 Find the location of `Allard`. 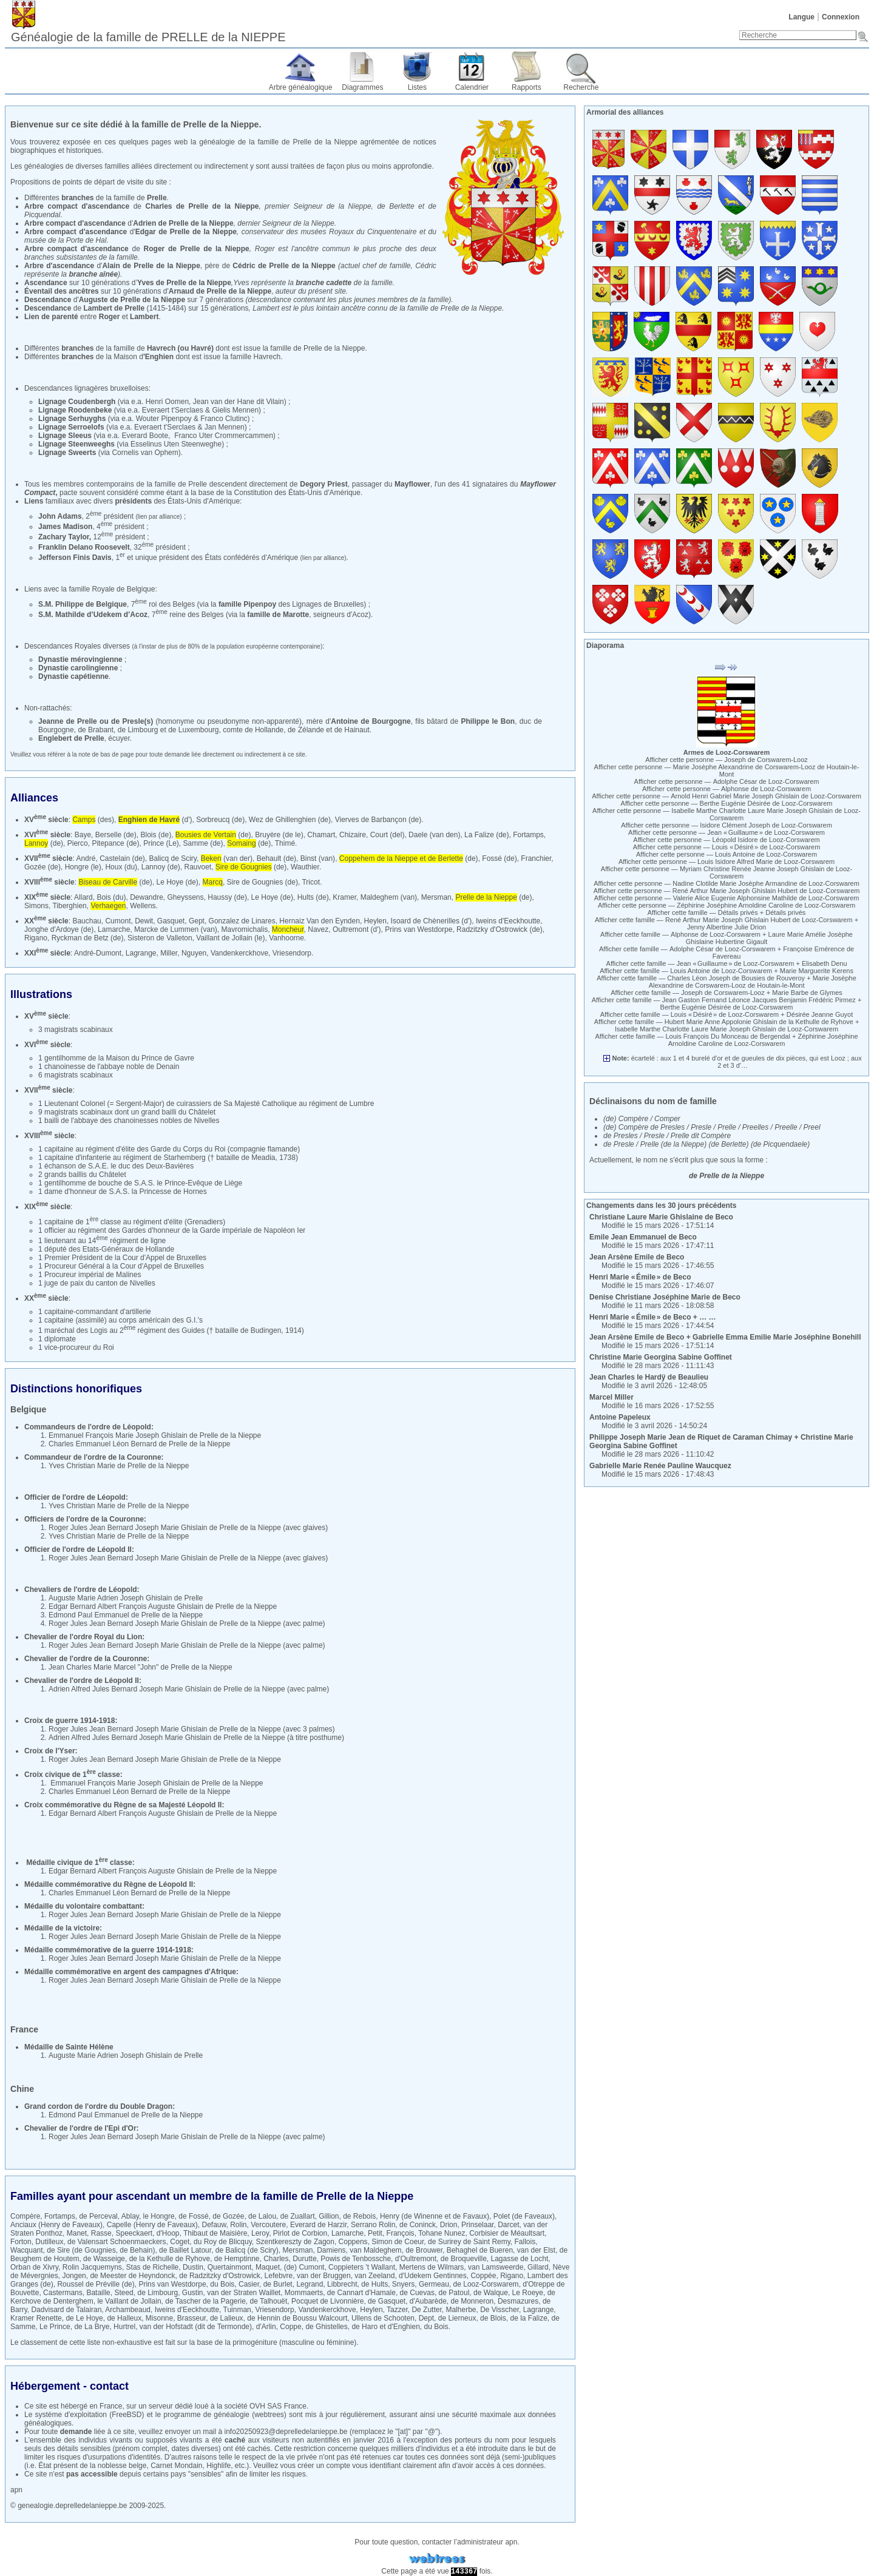

Allard is located at coordinates (83, 897).